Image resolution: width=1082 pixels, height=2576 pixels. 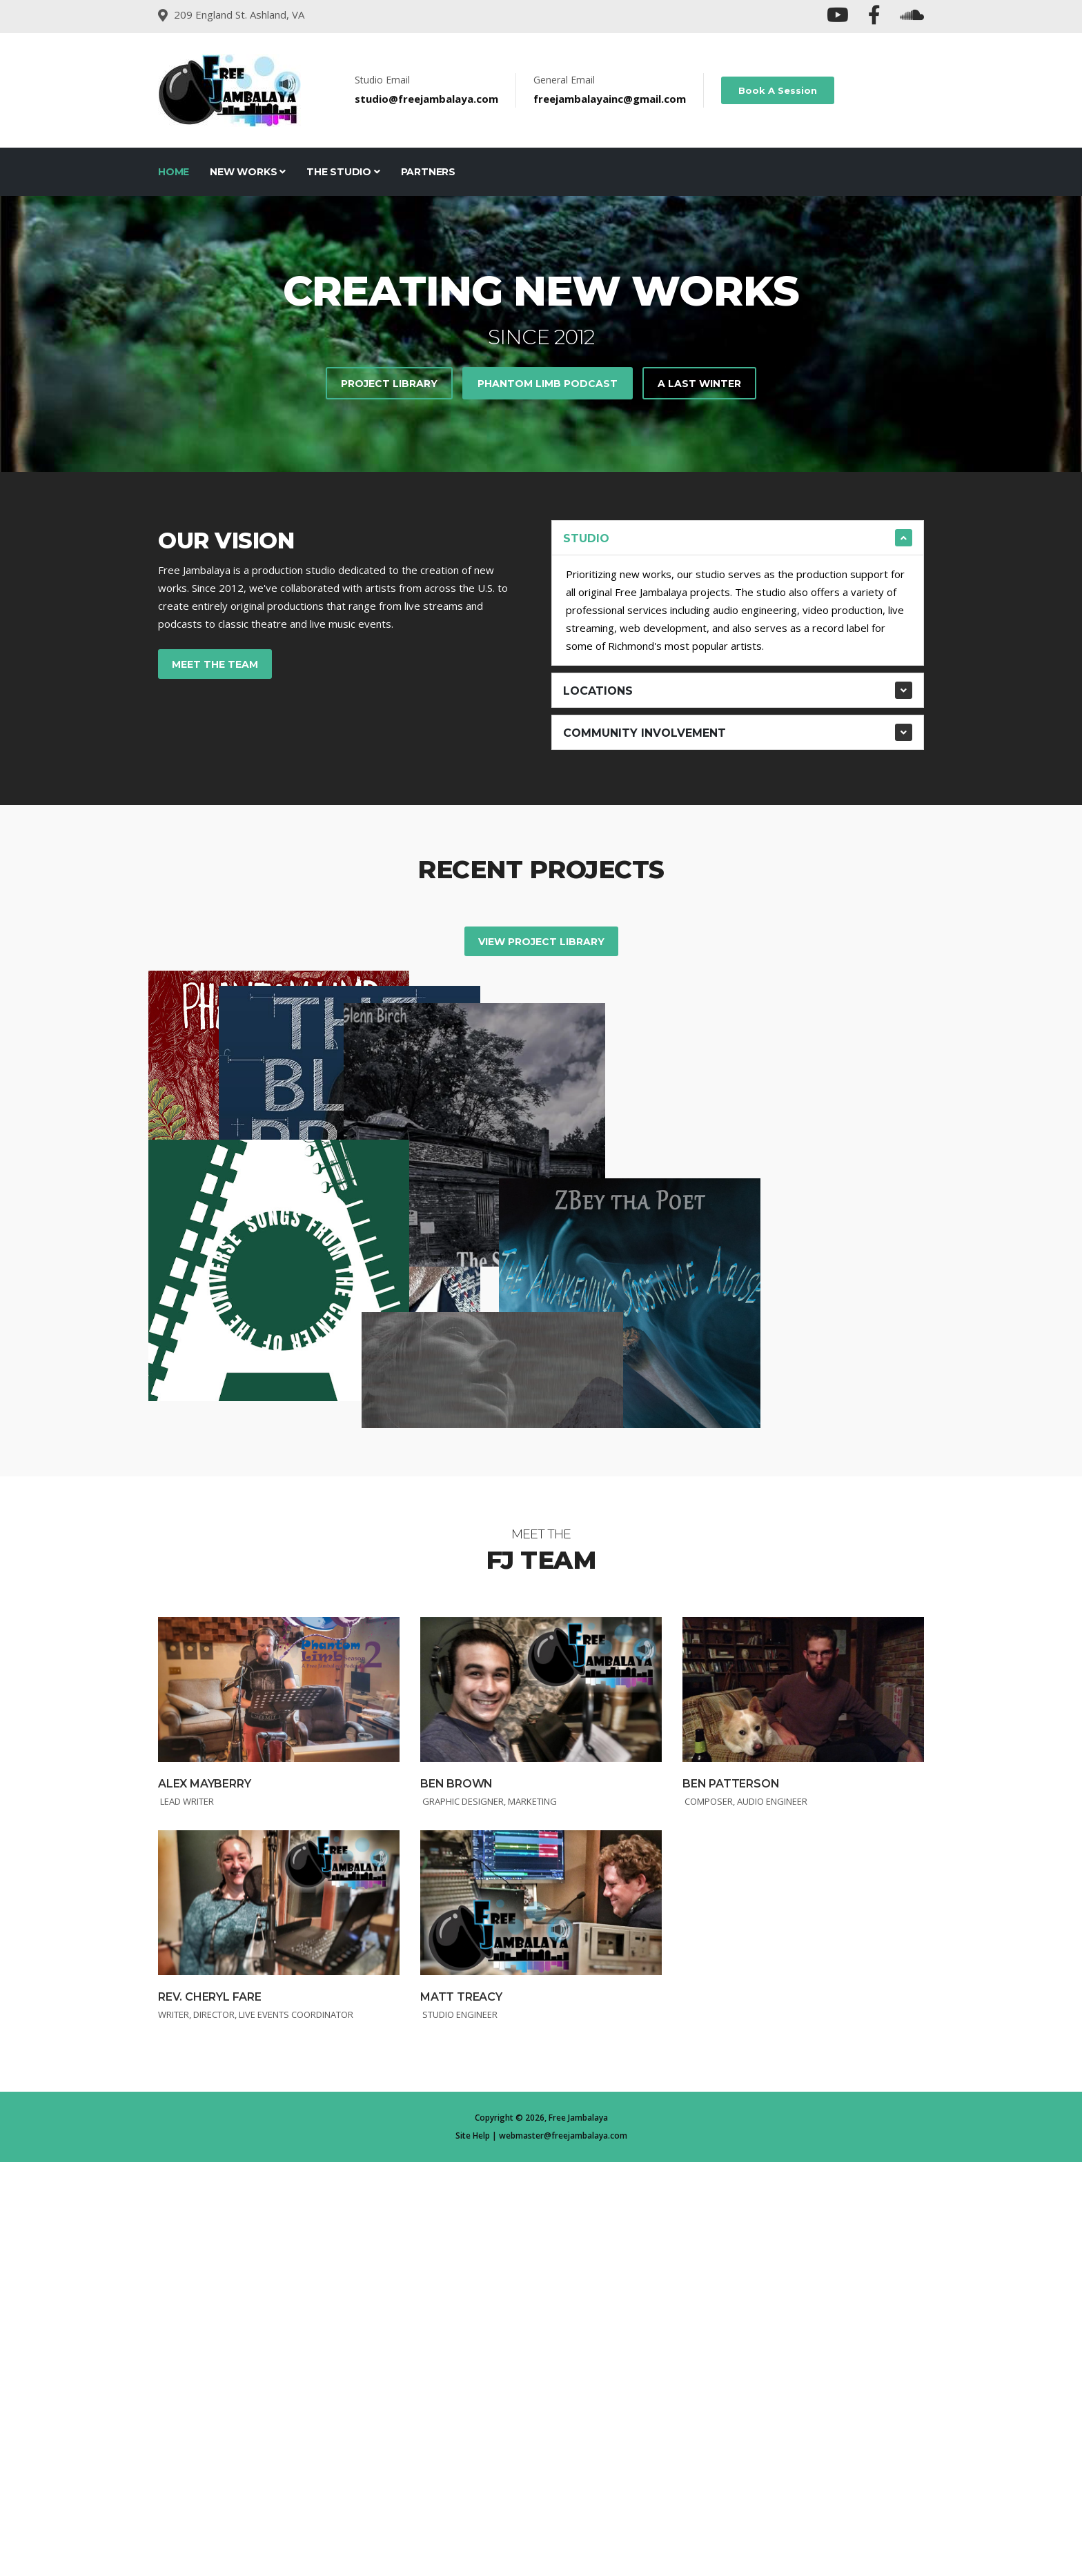 What do you see at coordinates (210, 2410) in the screenshot?
I see `Rev. Cheryl Fare` at bounding box center [210, 2410].